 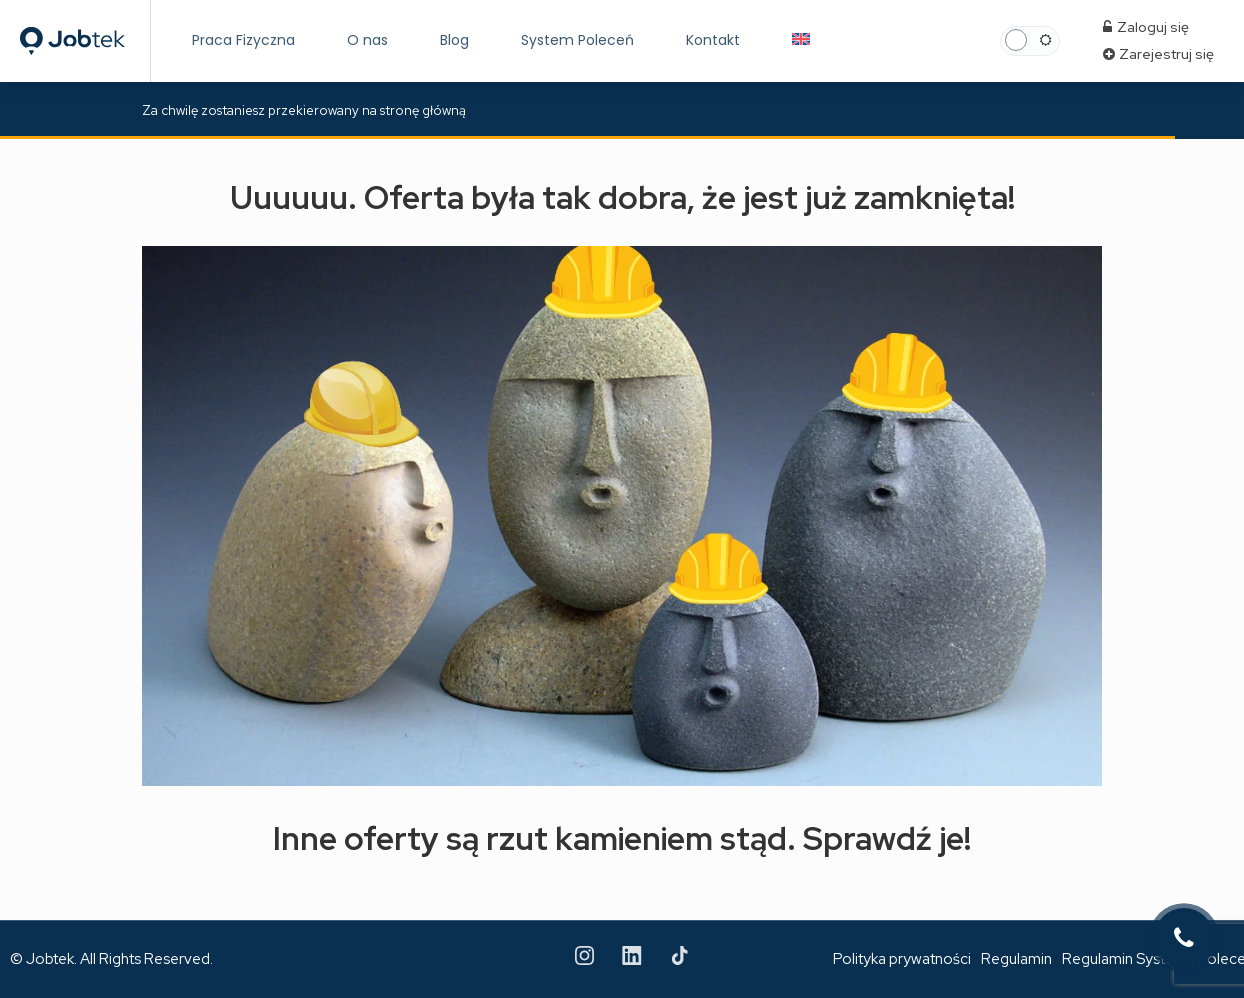 What do you see at coordinates (367, 40) in the screenshot?
I see `O nas` at bounding box center [367, 40].